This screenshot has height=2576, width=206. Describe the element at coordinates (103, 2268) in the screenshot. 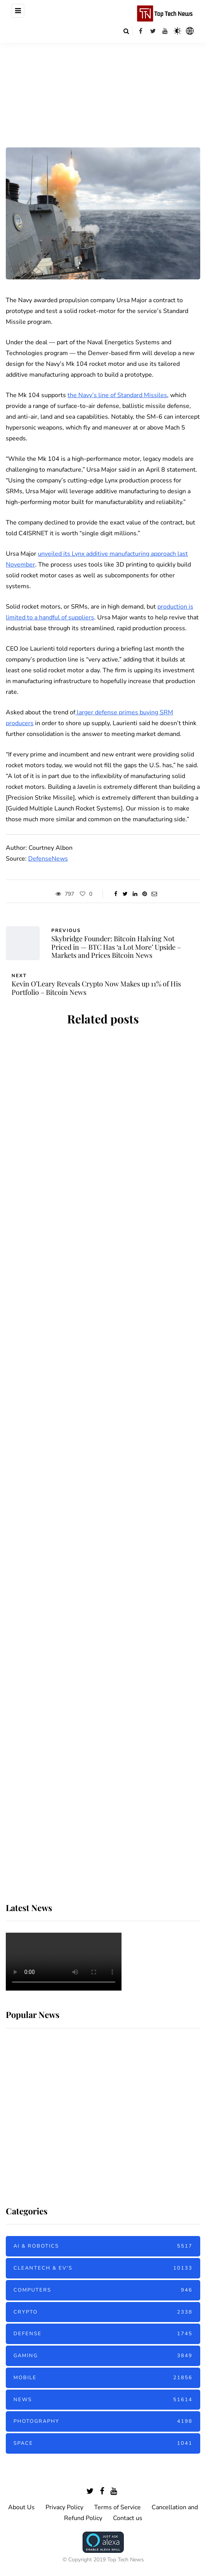

I see `Cleantech & EV's` at that location.